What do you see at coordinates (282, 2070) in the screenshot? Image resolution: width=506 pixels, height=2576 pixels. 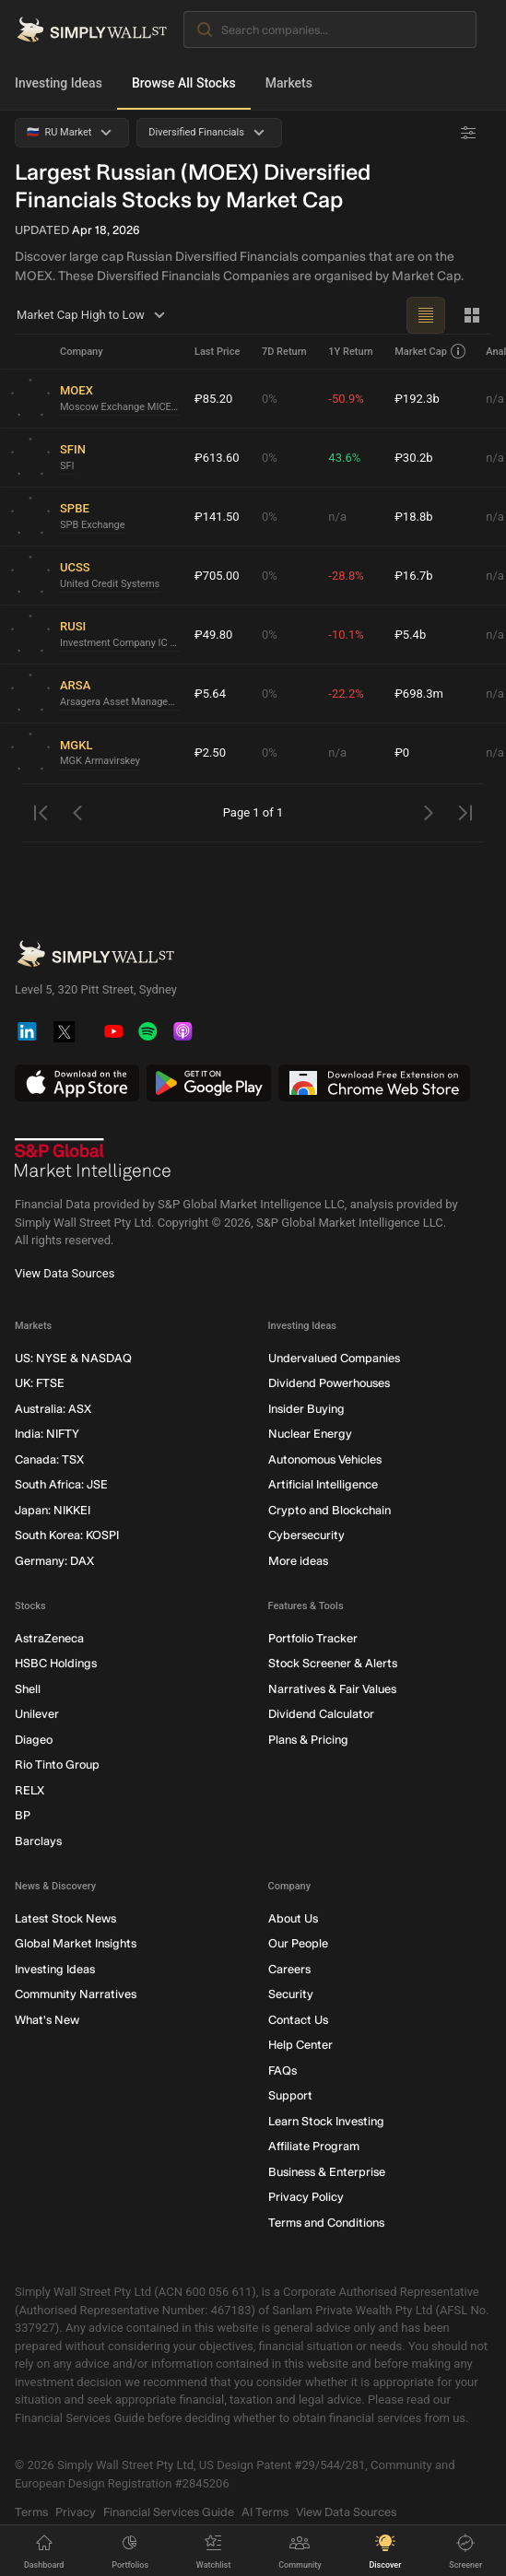 I see `FAQs` at bounding box center [282, 2070].